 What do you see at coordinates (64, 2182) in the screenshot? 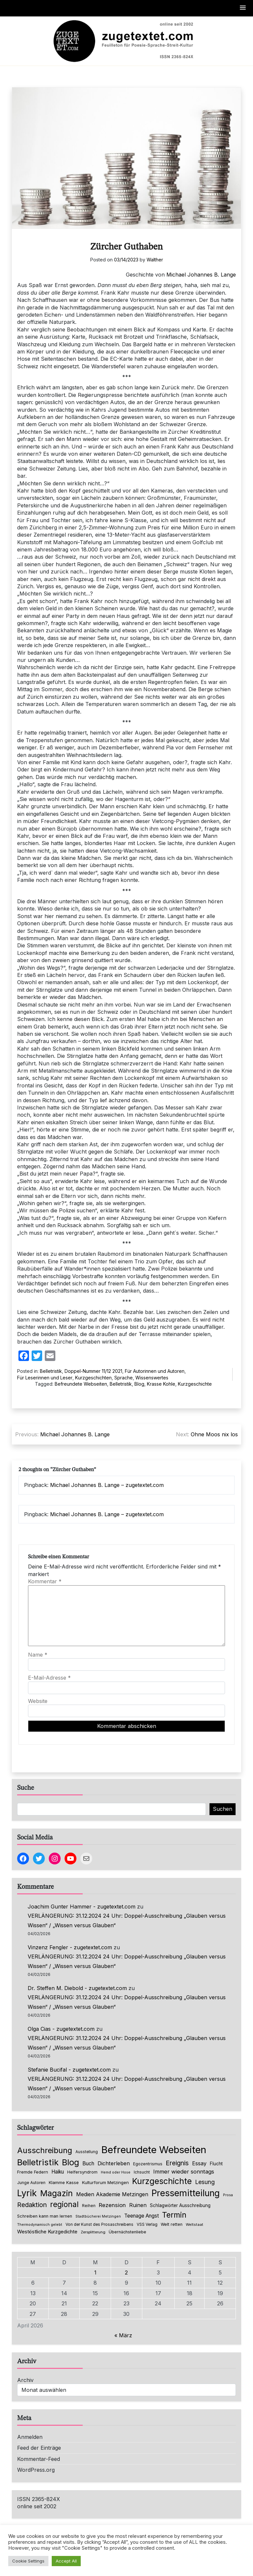
I see `Klamme Kasse [Klamme Kasse (80 Einträge)]` at bounding box center [64, 2182].